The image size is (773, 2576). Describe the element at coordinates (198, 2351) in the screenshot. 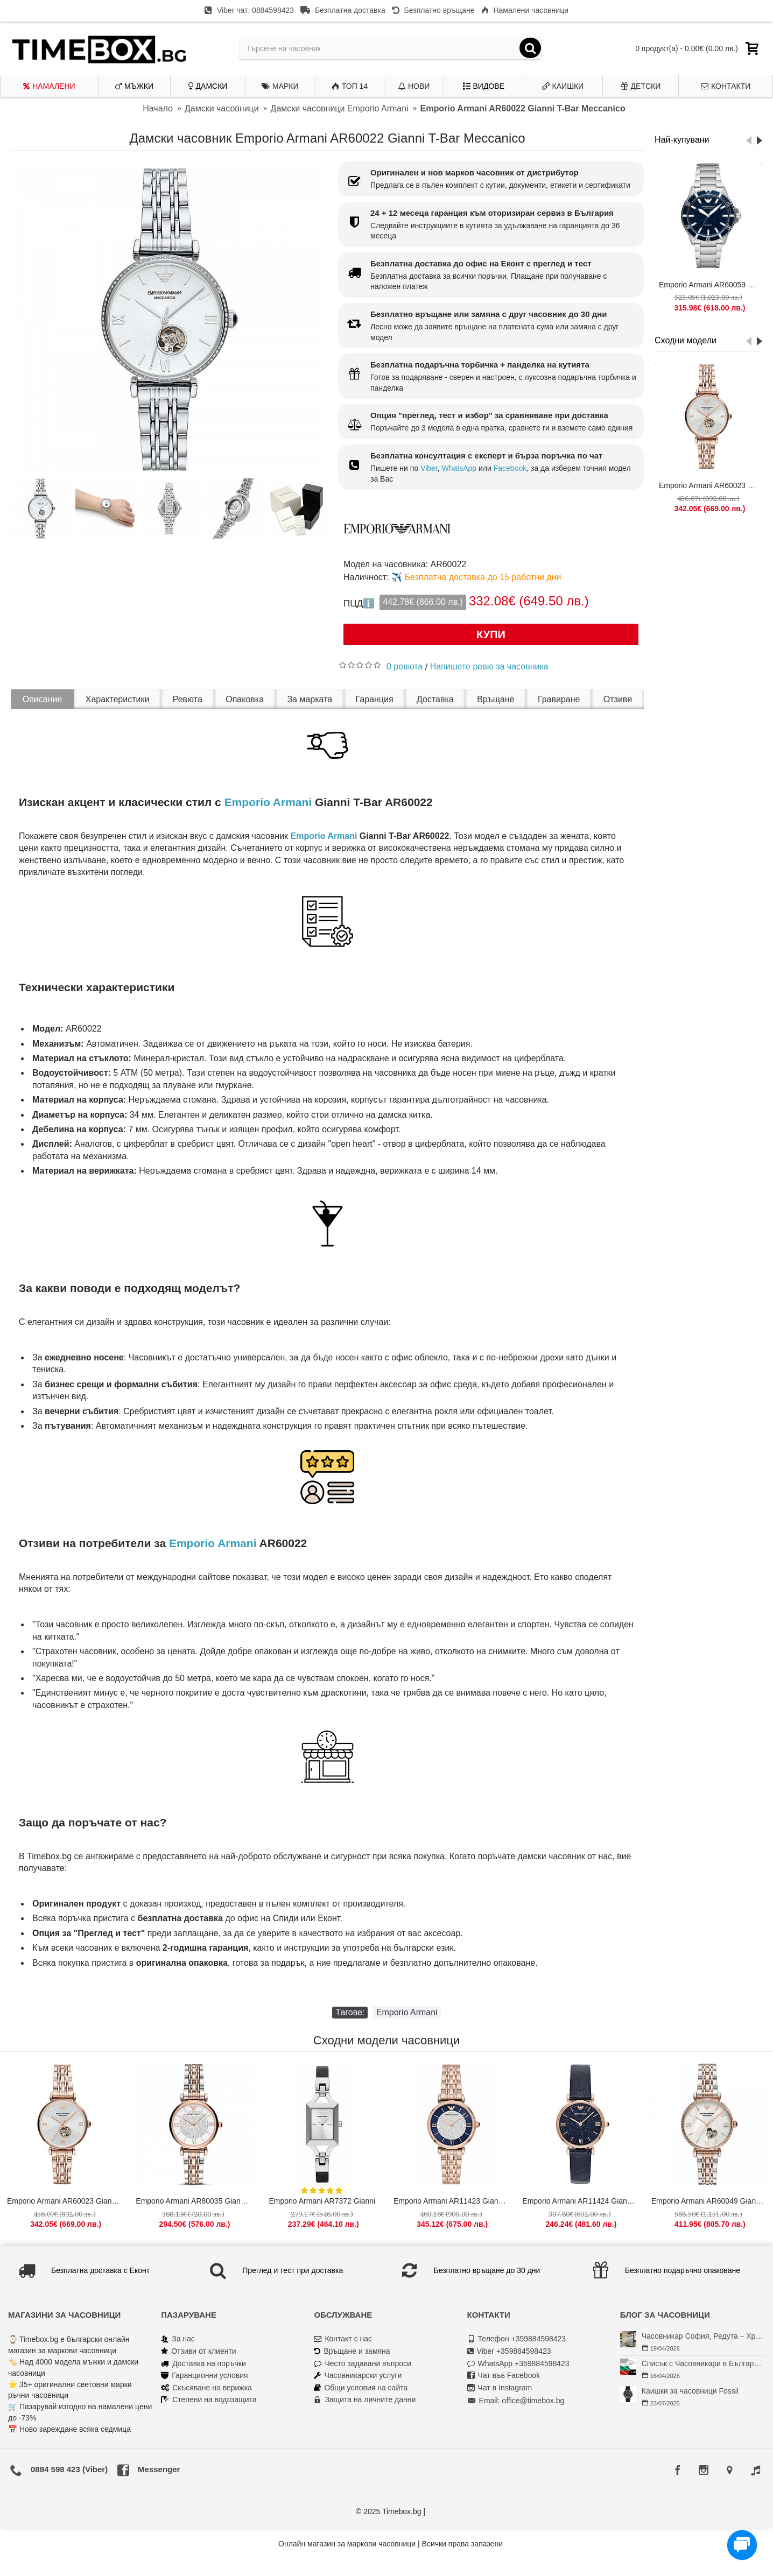

I see `Отзиви от клиенти` at that location.